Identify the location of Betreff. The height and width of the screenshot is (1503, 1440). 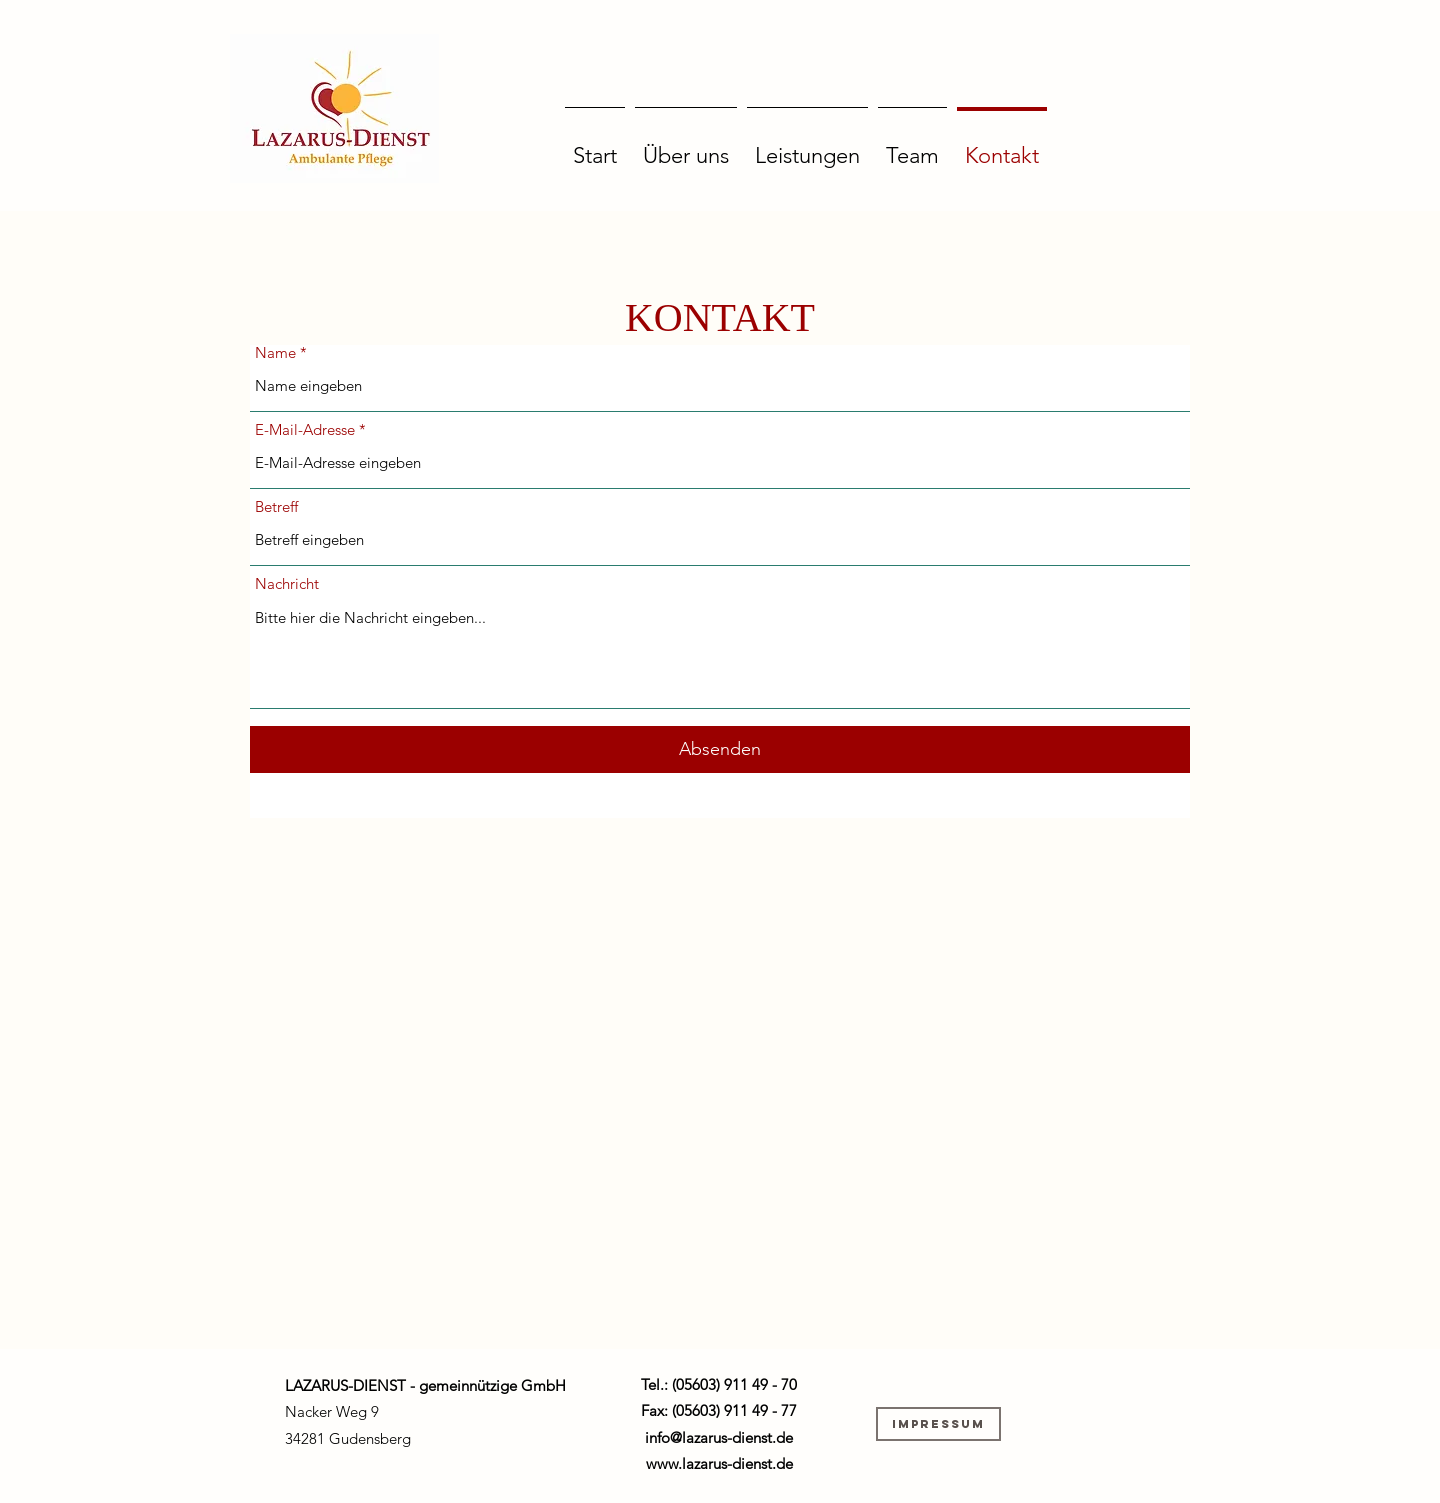
(276, 506).